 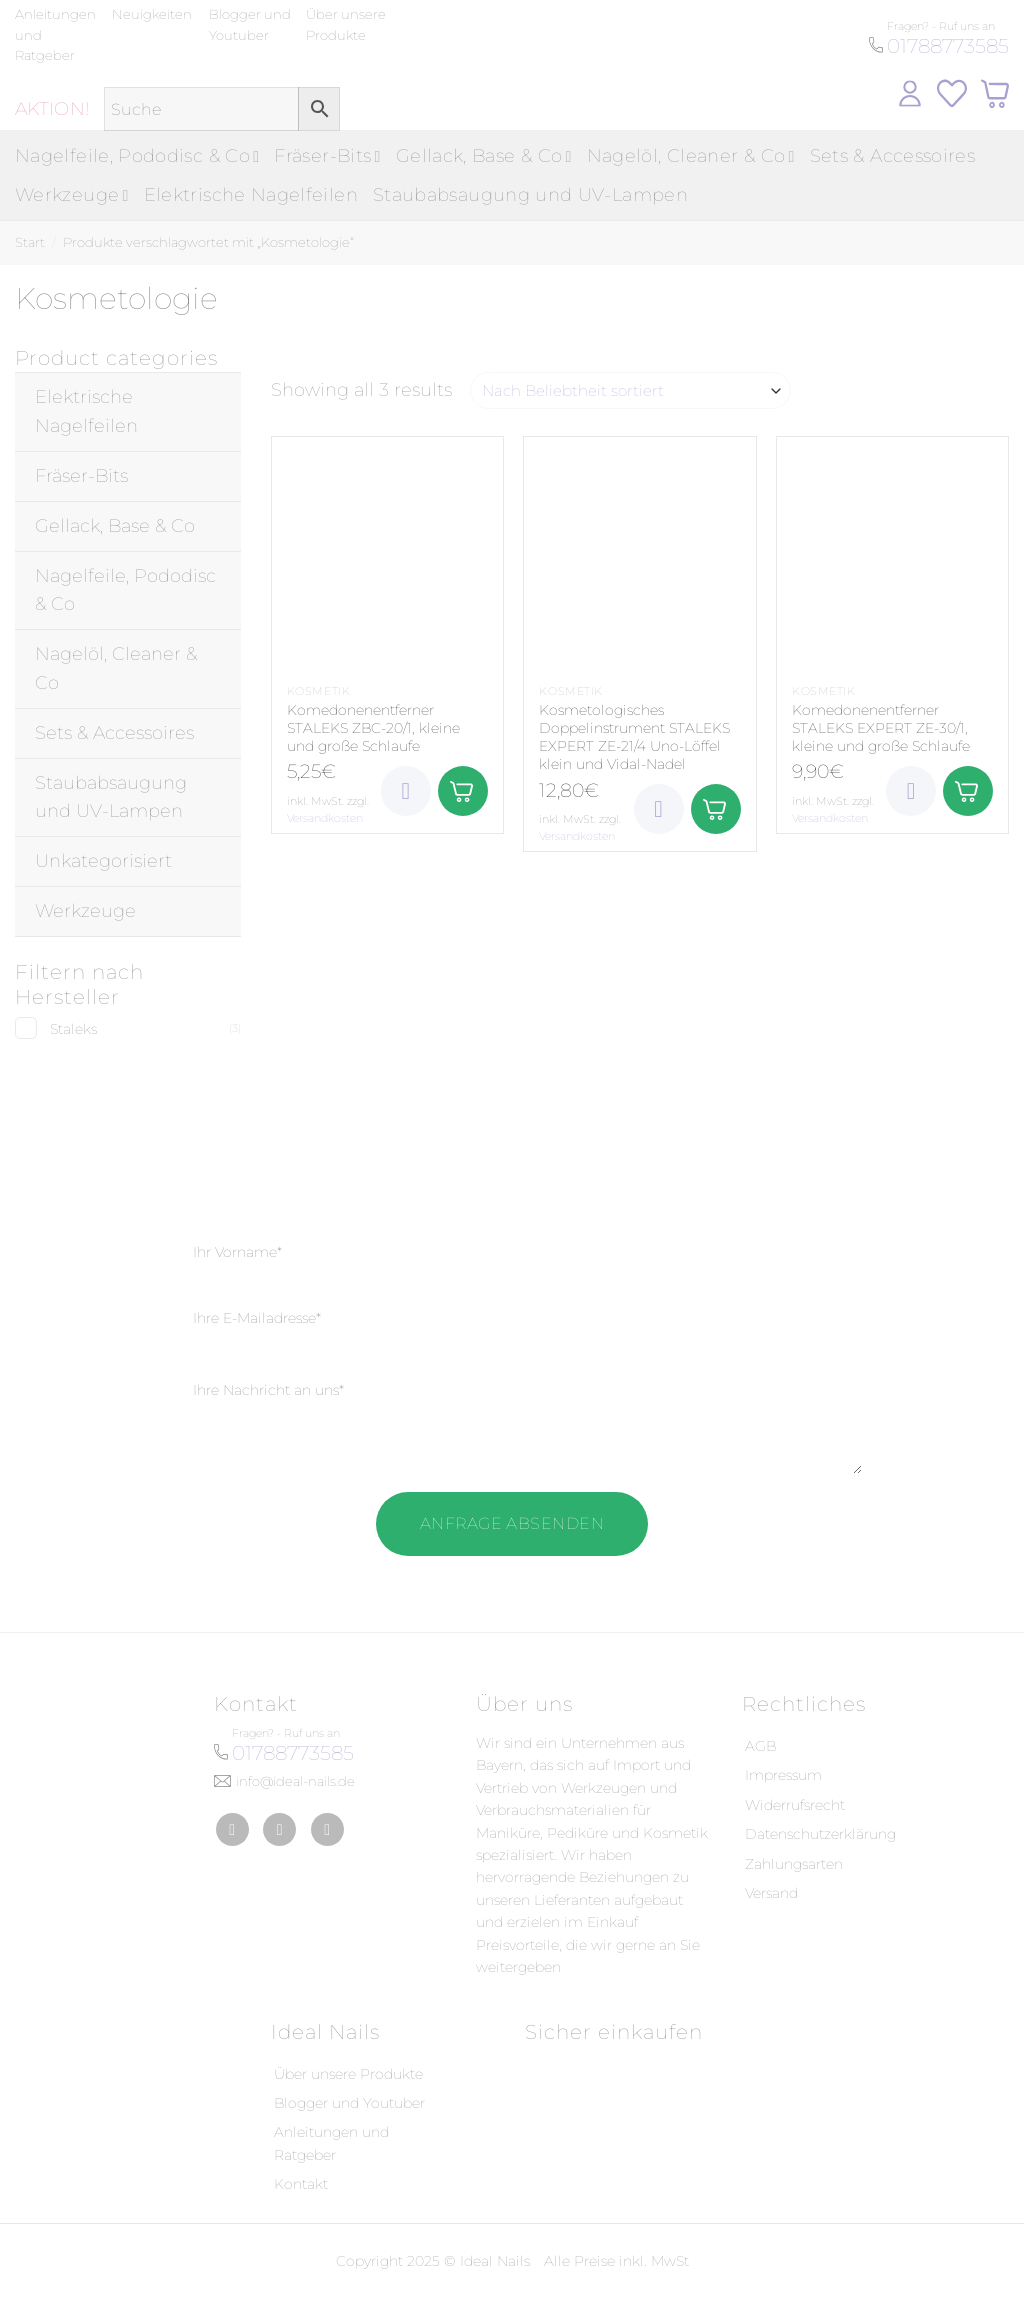 What do you see at coordinates (331, 2143) in the screenshot?
I see `Anleitungen und Ratgeber` at bounding box center [331, 2143].